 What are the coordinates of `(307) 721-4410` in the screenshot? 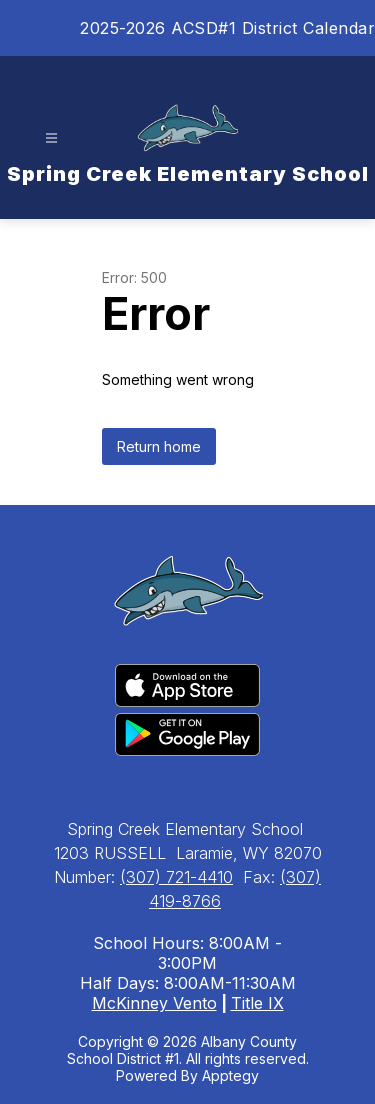 It's located at (176, 877).